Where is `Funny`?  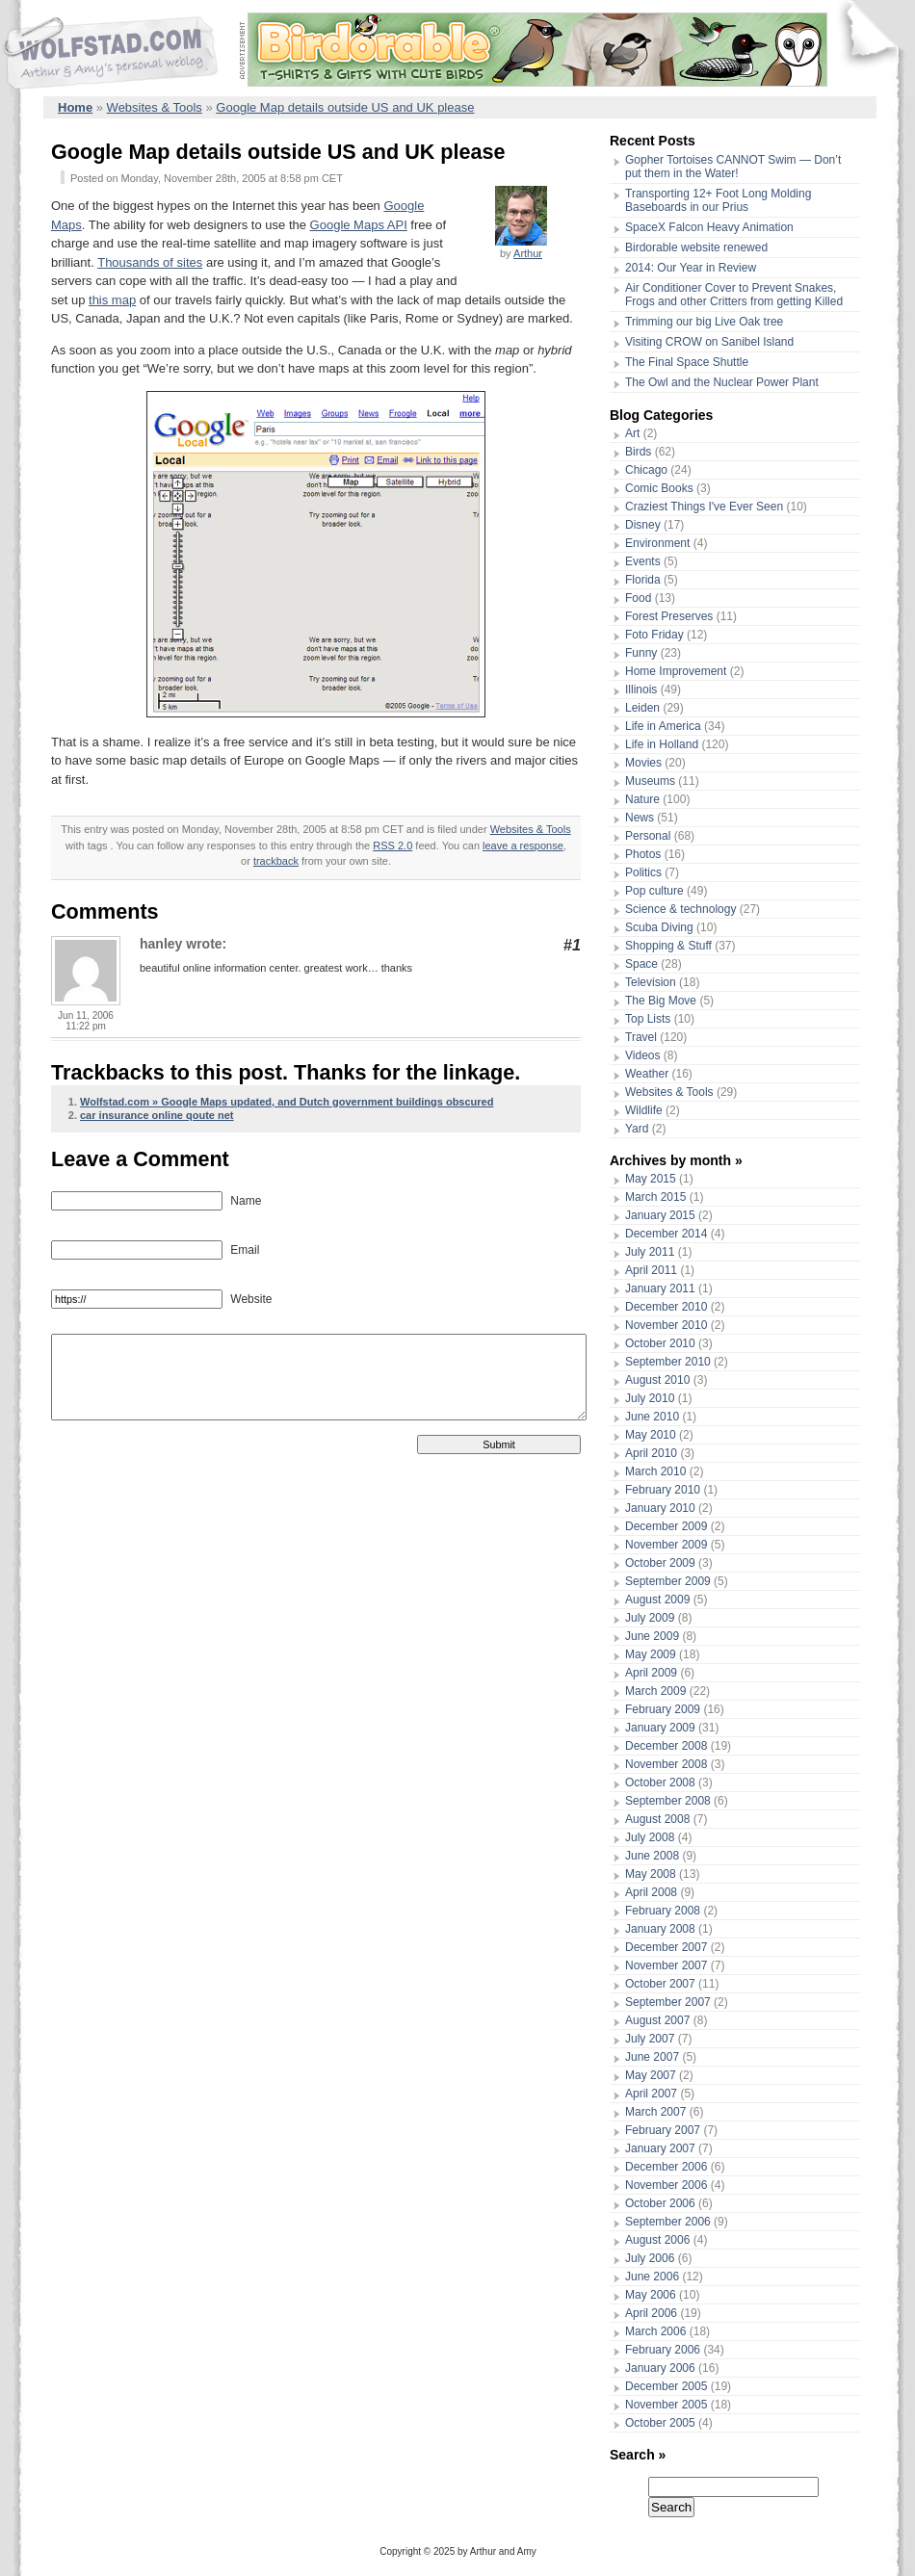 Funny is located at coordinates (641, 653).